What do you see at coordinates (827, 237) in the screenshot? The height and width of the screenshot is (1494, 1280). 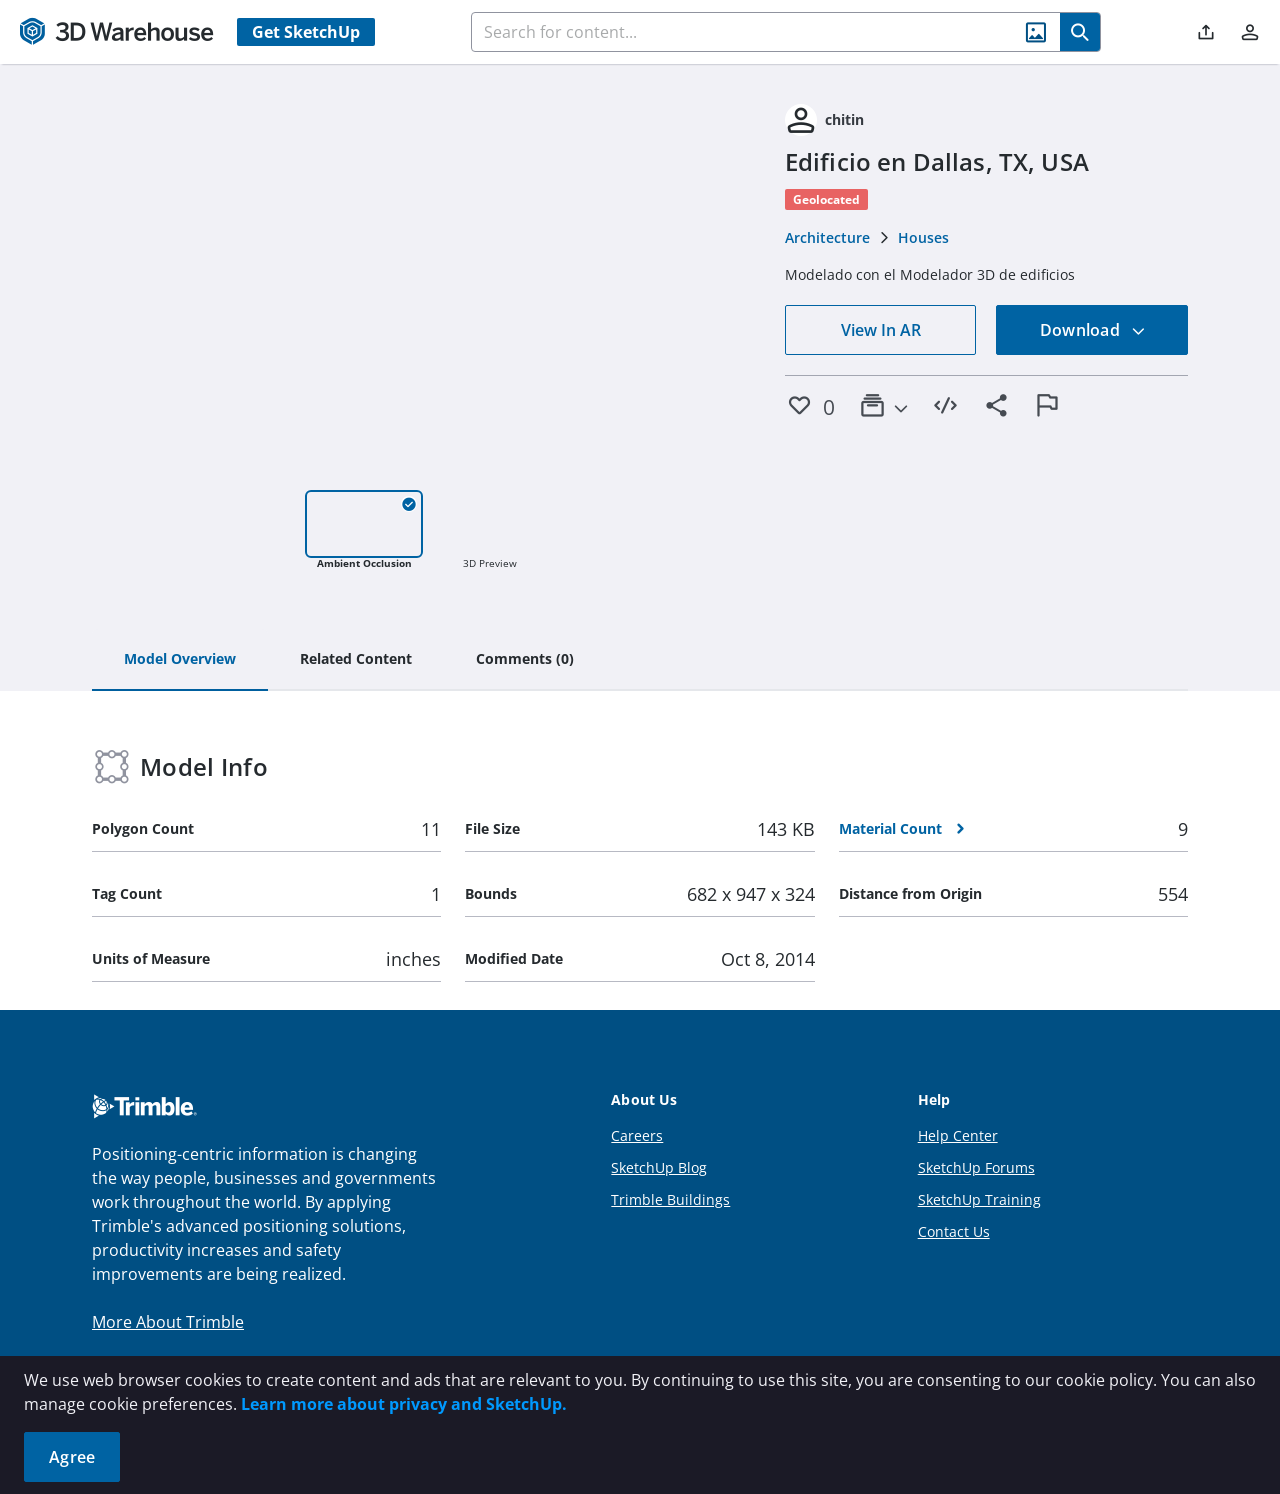 I see `Architecture` at bounding box center [827, 237].